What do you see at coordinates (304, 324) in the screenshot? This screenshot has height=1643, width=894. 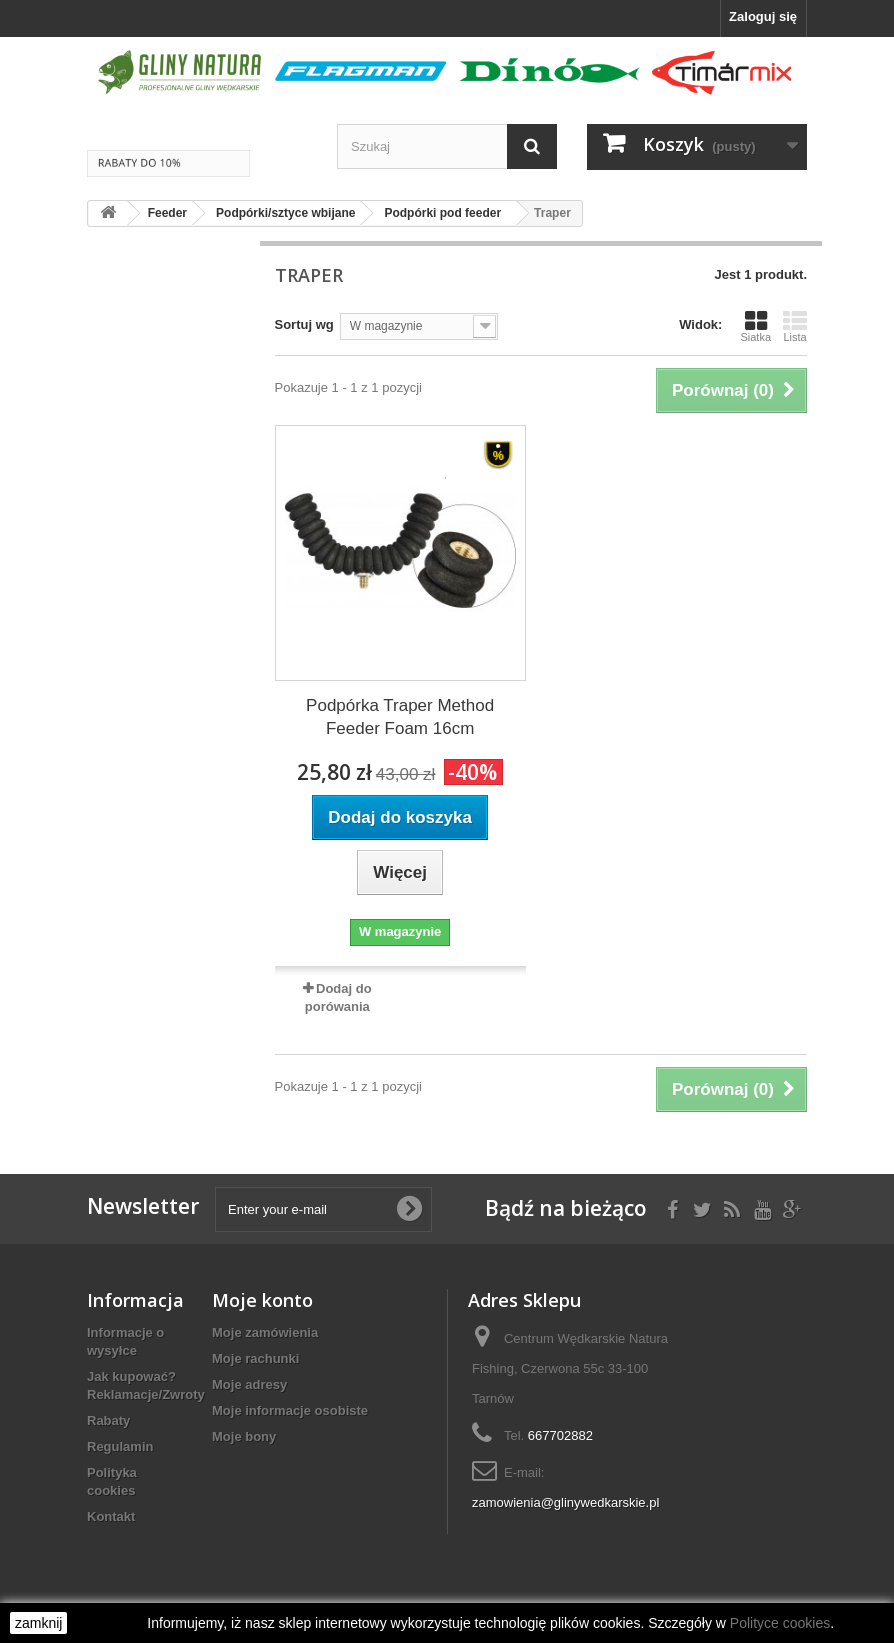 I see `Sortuj wg` at bounding box center [304, 324].